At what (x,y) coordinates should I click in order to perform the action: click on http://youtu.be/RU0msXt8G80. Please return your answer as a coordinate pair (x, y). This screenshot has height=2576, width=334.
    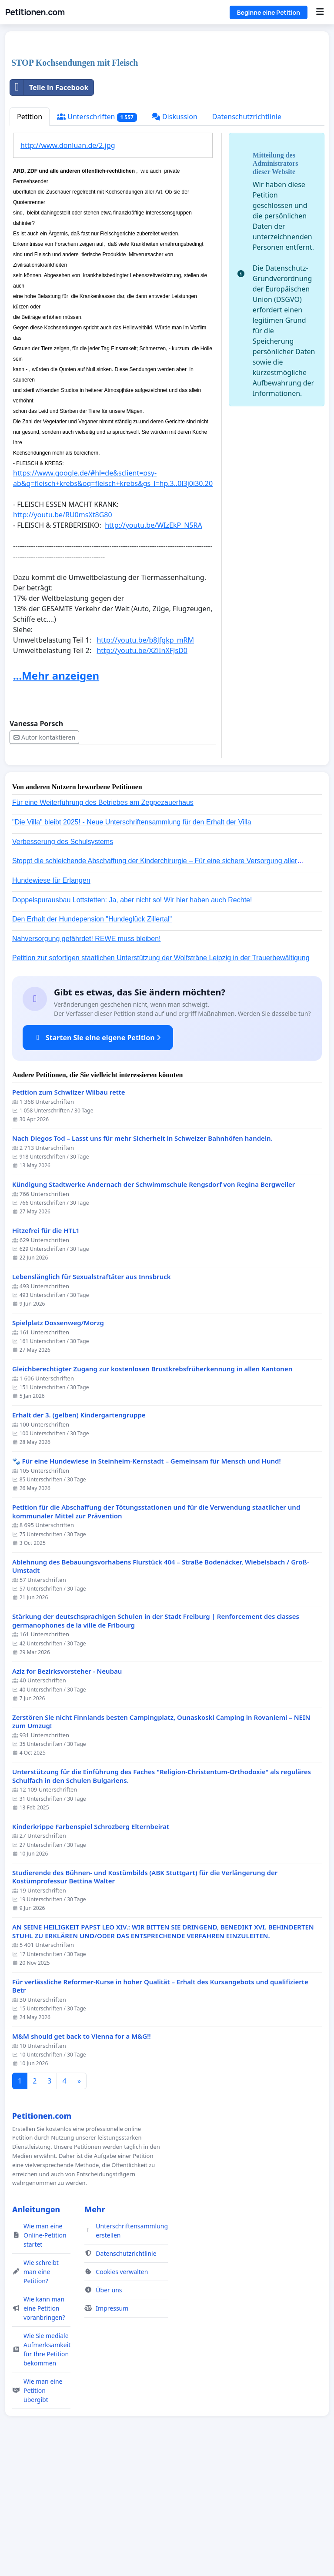
    Looking at the image, I should click on (62, 636).